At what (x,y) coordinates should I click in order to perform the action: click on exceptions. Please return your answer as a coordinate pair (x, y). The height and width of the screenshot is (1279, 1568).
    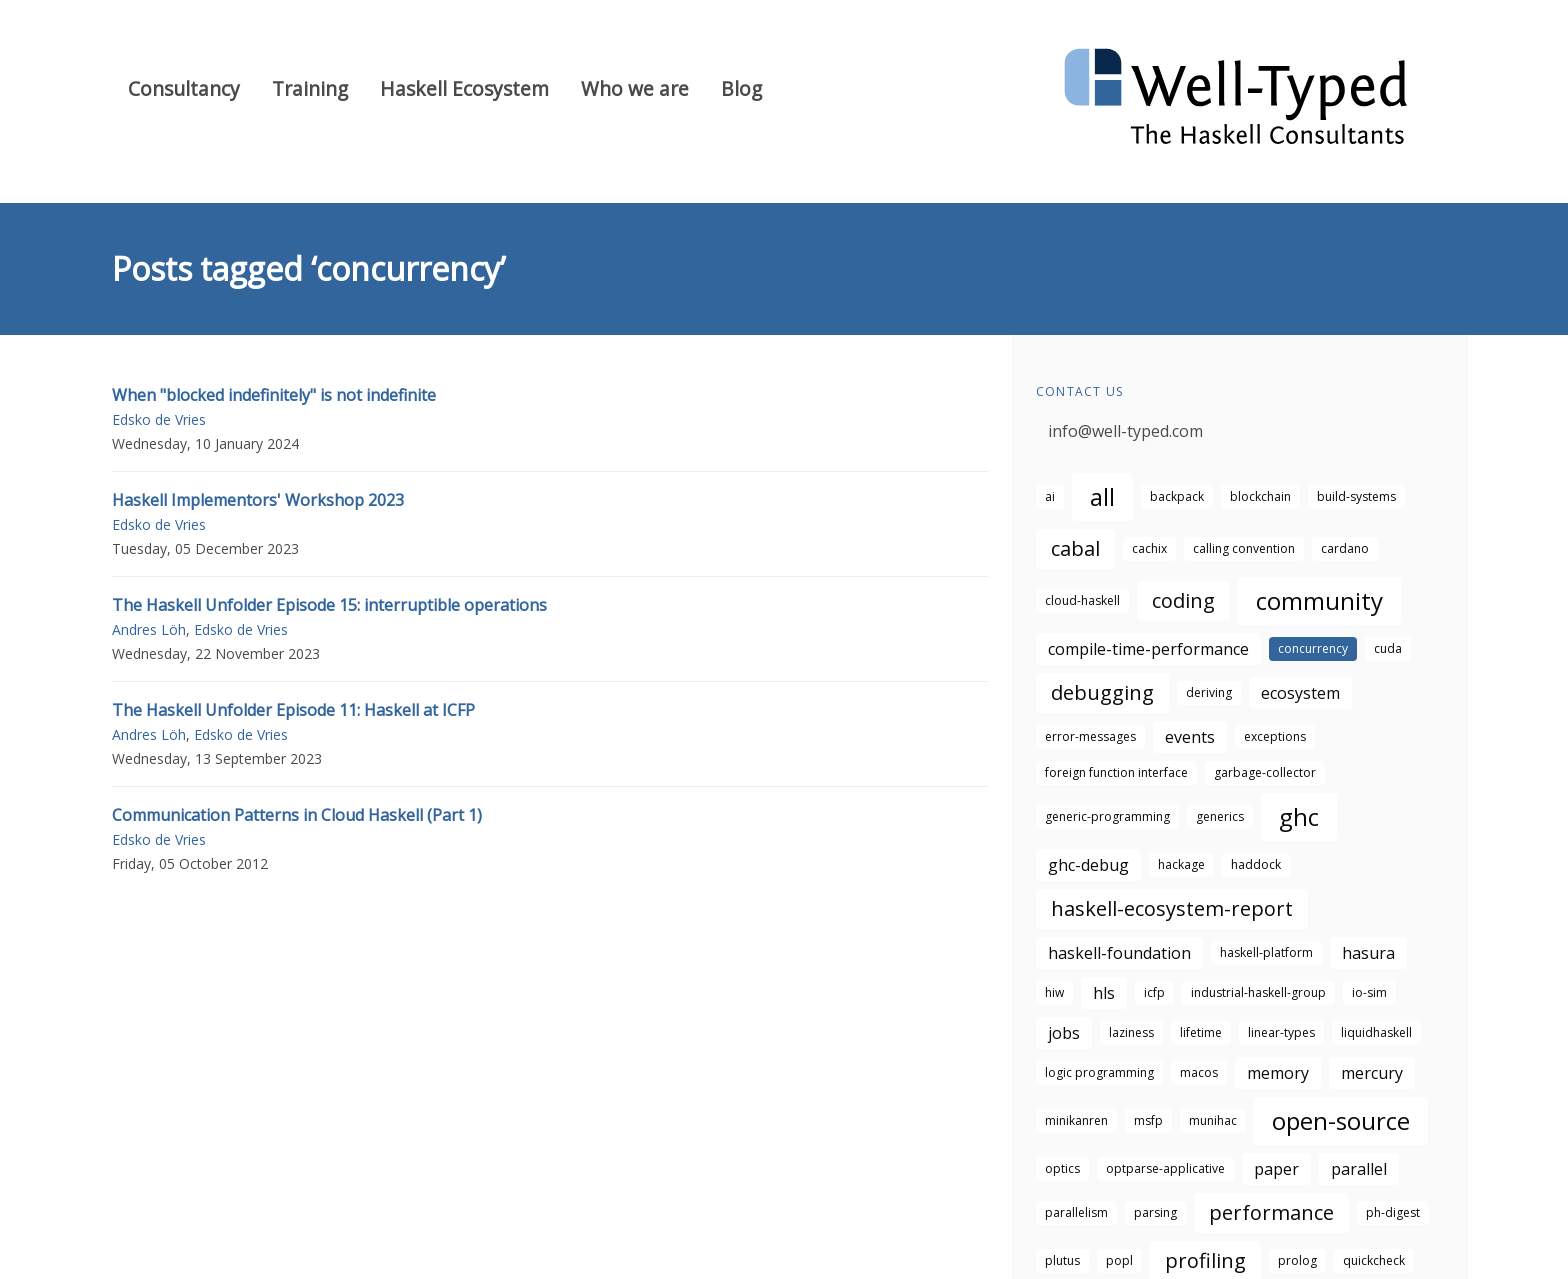
    Looking at the image, I should click on (1275, 736).